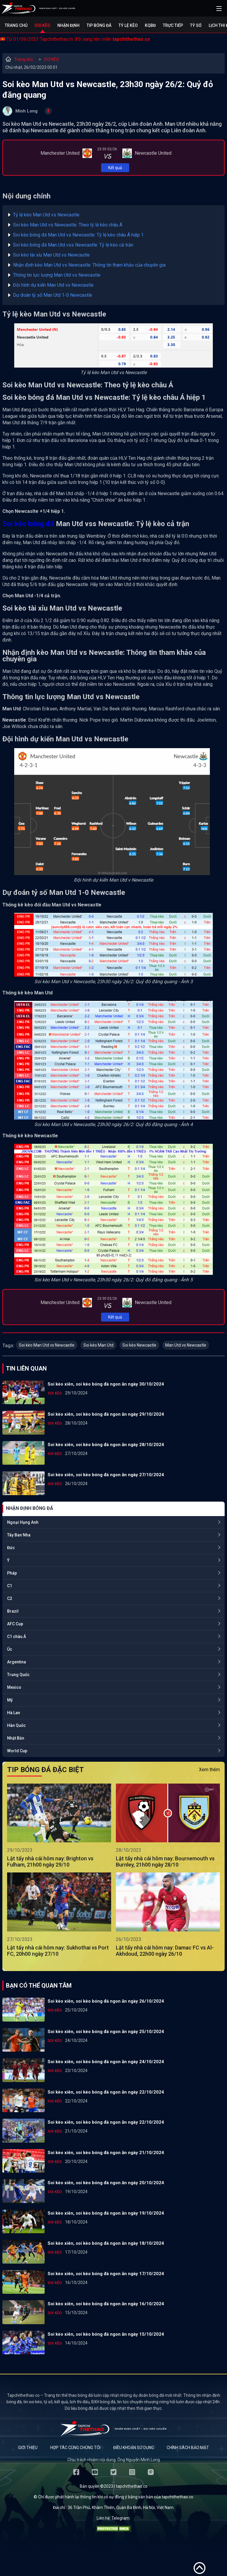 The image size is (227, 2576). I want to click on C2, so click(9, 1598).